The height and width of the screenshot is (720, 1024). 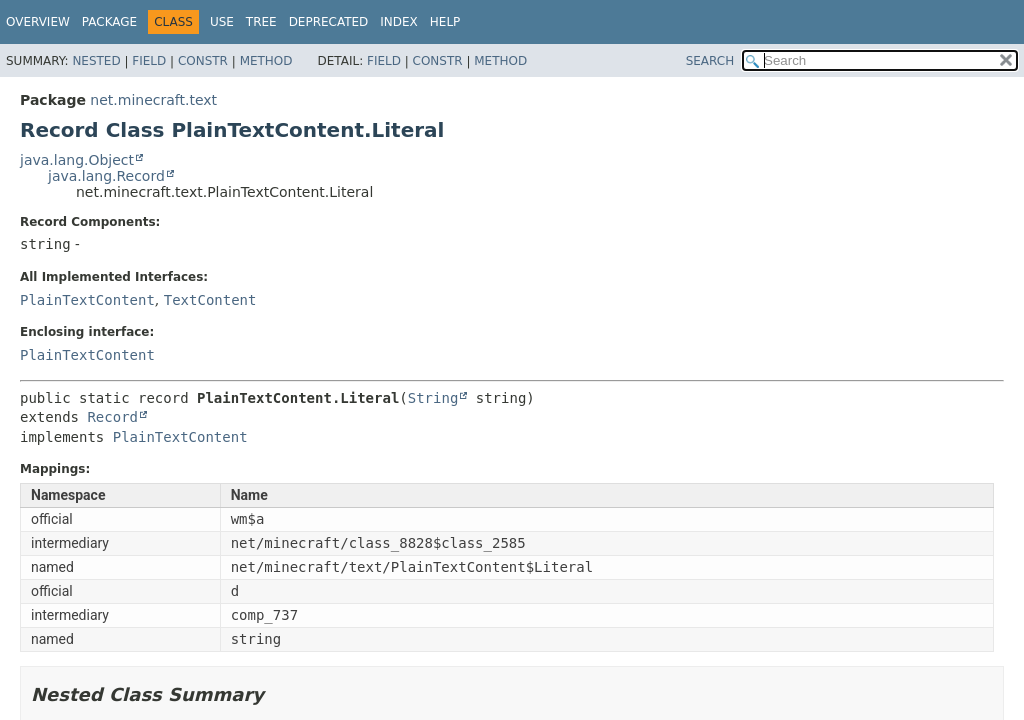 What do you see at coordinates (153, 100) in the screenshot?
I see `net.minecraft.text` at bounding box center [153, 100].